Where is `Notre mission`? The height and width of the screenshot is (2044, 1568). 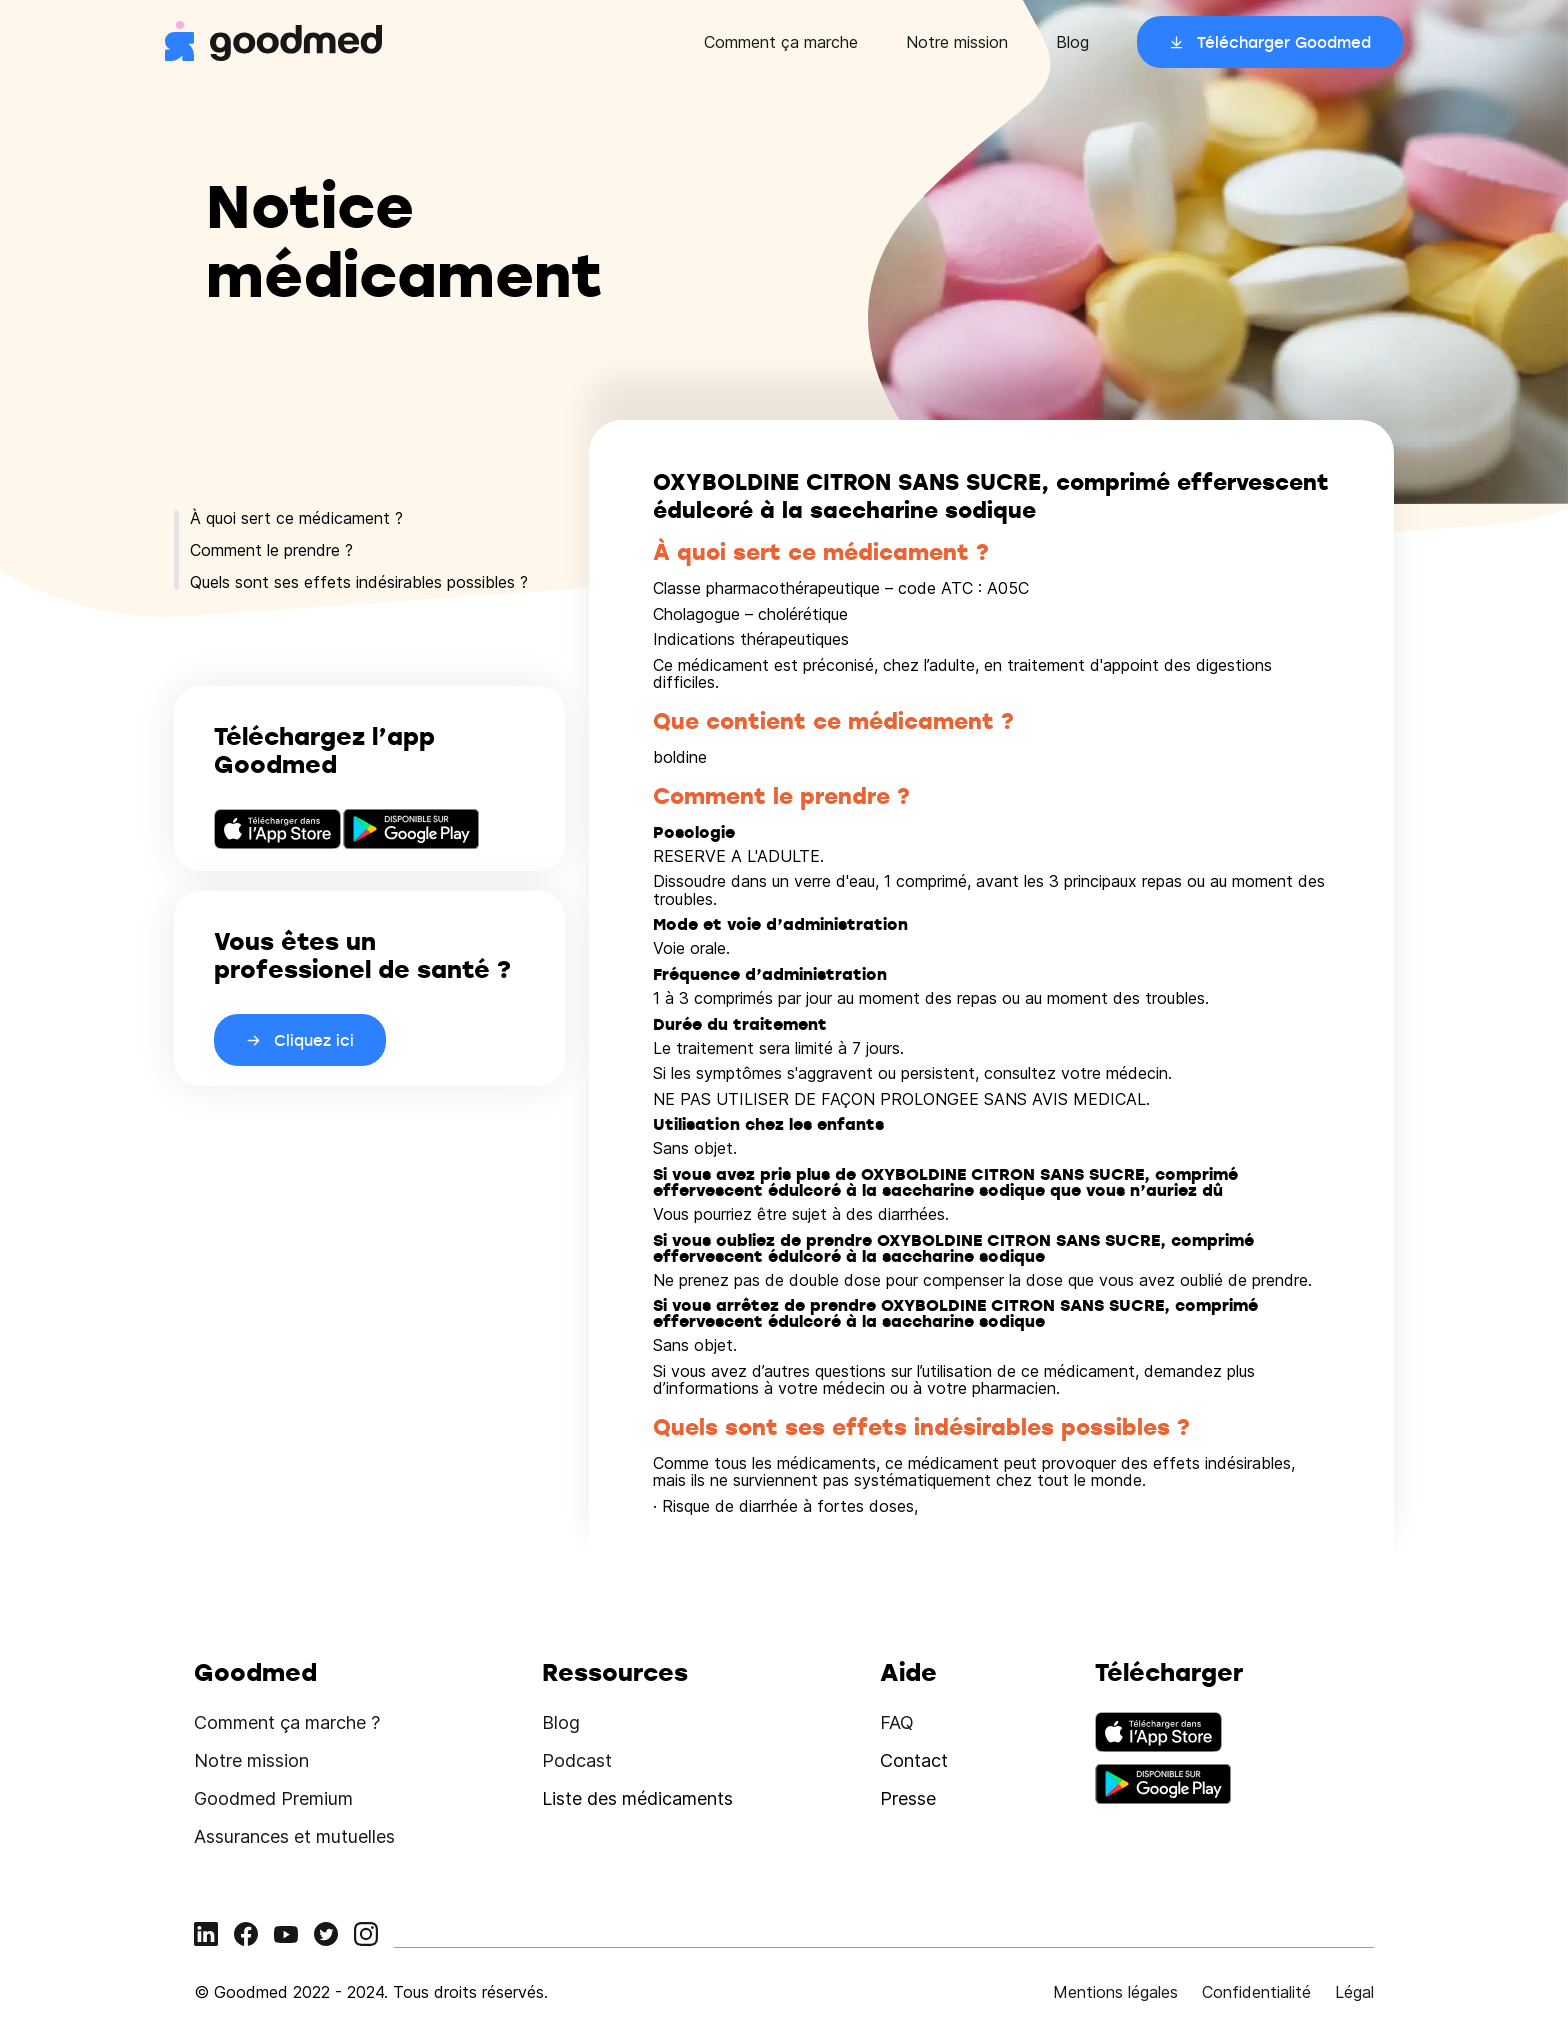 Notre mission is located at coordinates (957, 42).